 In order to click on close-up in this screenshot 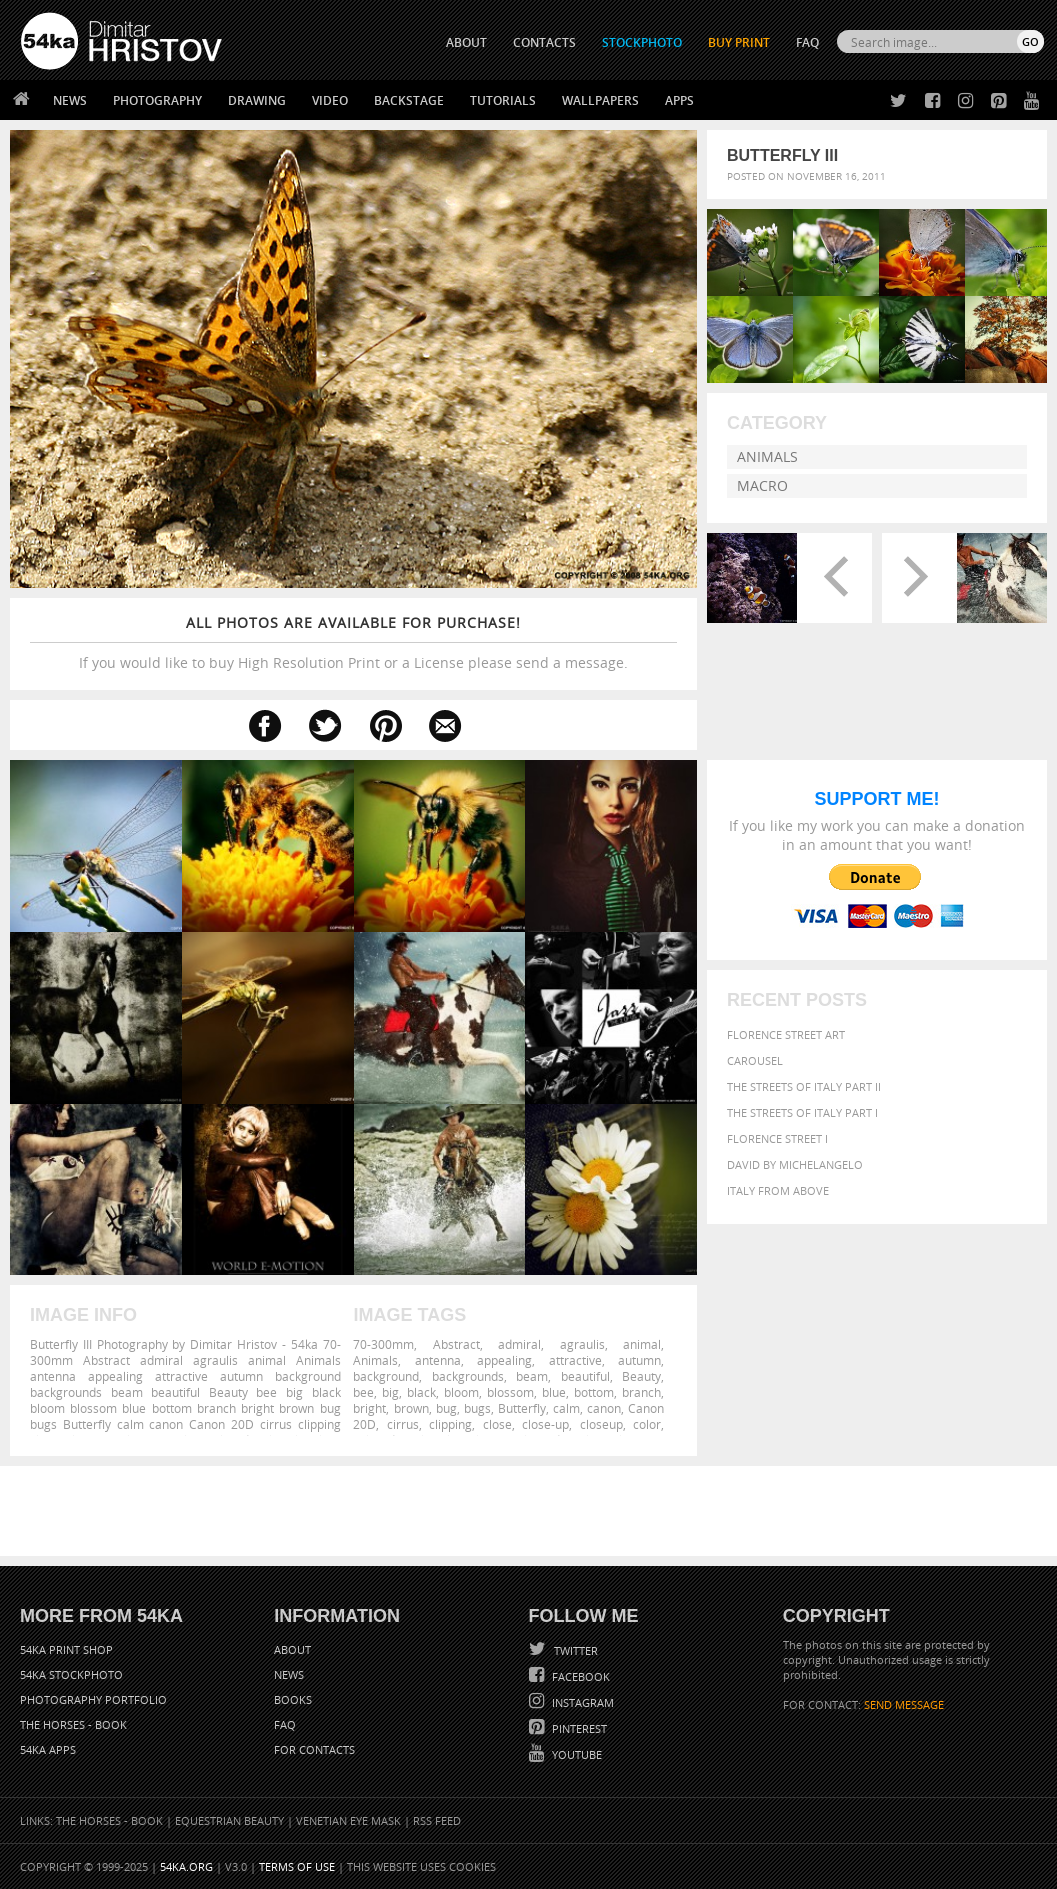, I will do `click(545, 1424)`.